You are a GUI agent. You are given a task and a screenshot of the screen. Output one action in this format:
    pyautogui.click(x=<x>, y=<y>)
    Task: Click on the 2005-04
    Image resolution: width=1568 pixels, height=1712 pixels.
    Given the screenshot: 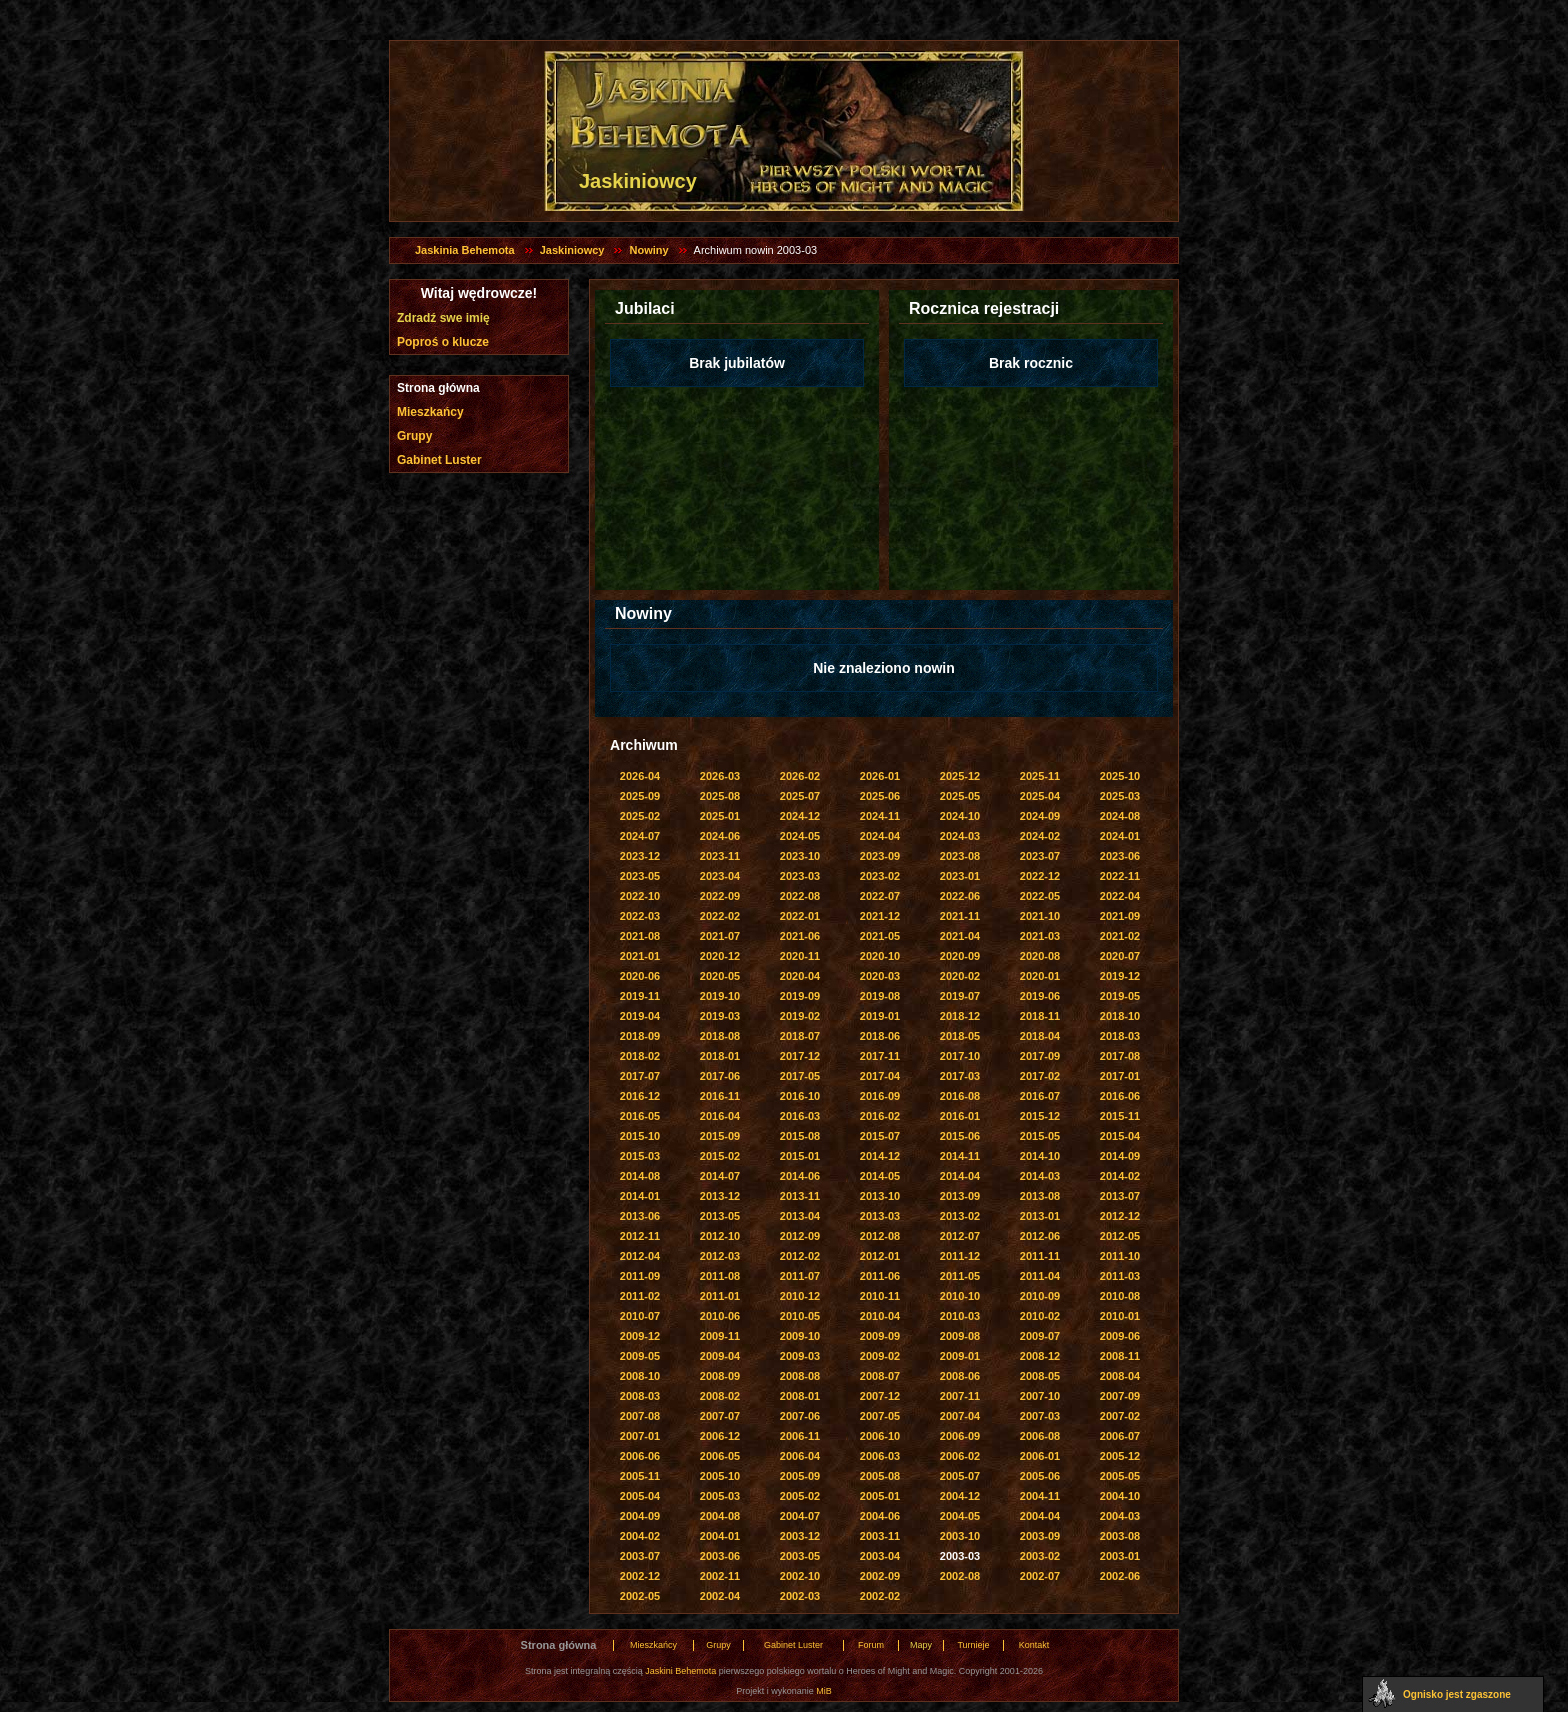 What is the action you would take?
    pyautogui.click(x=640, y=1496)
    